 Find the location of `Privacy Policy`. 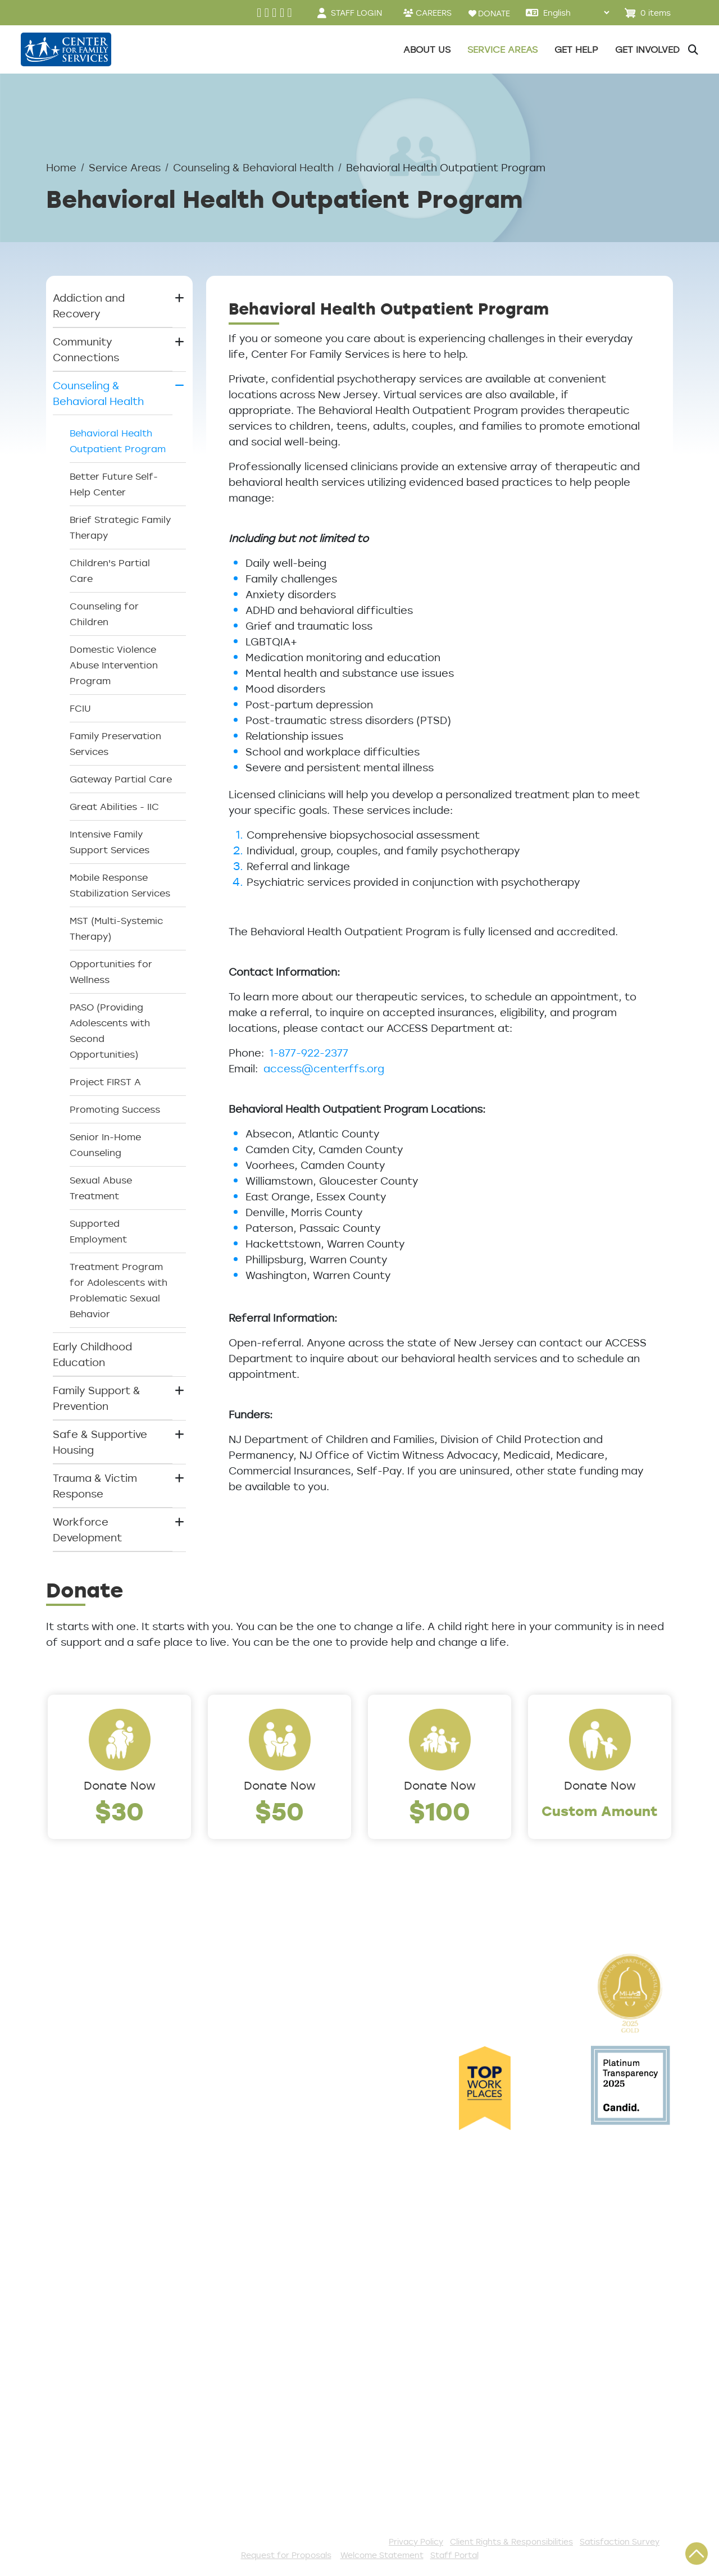

Privacy Policy is located at coordinates (416, 2541).